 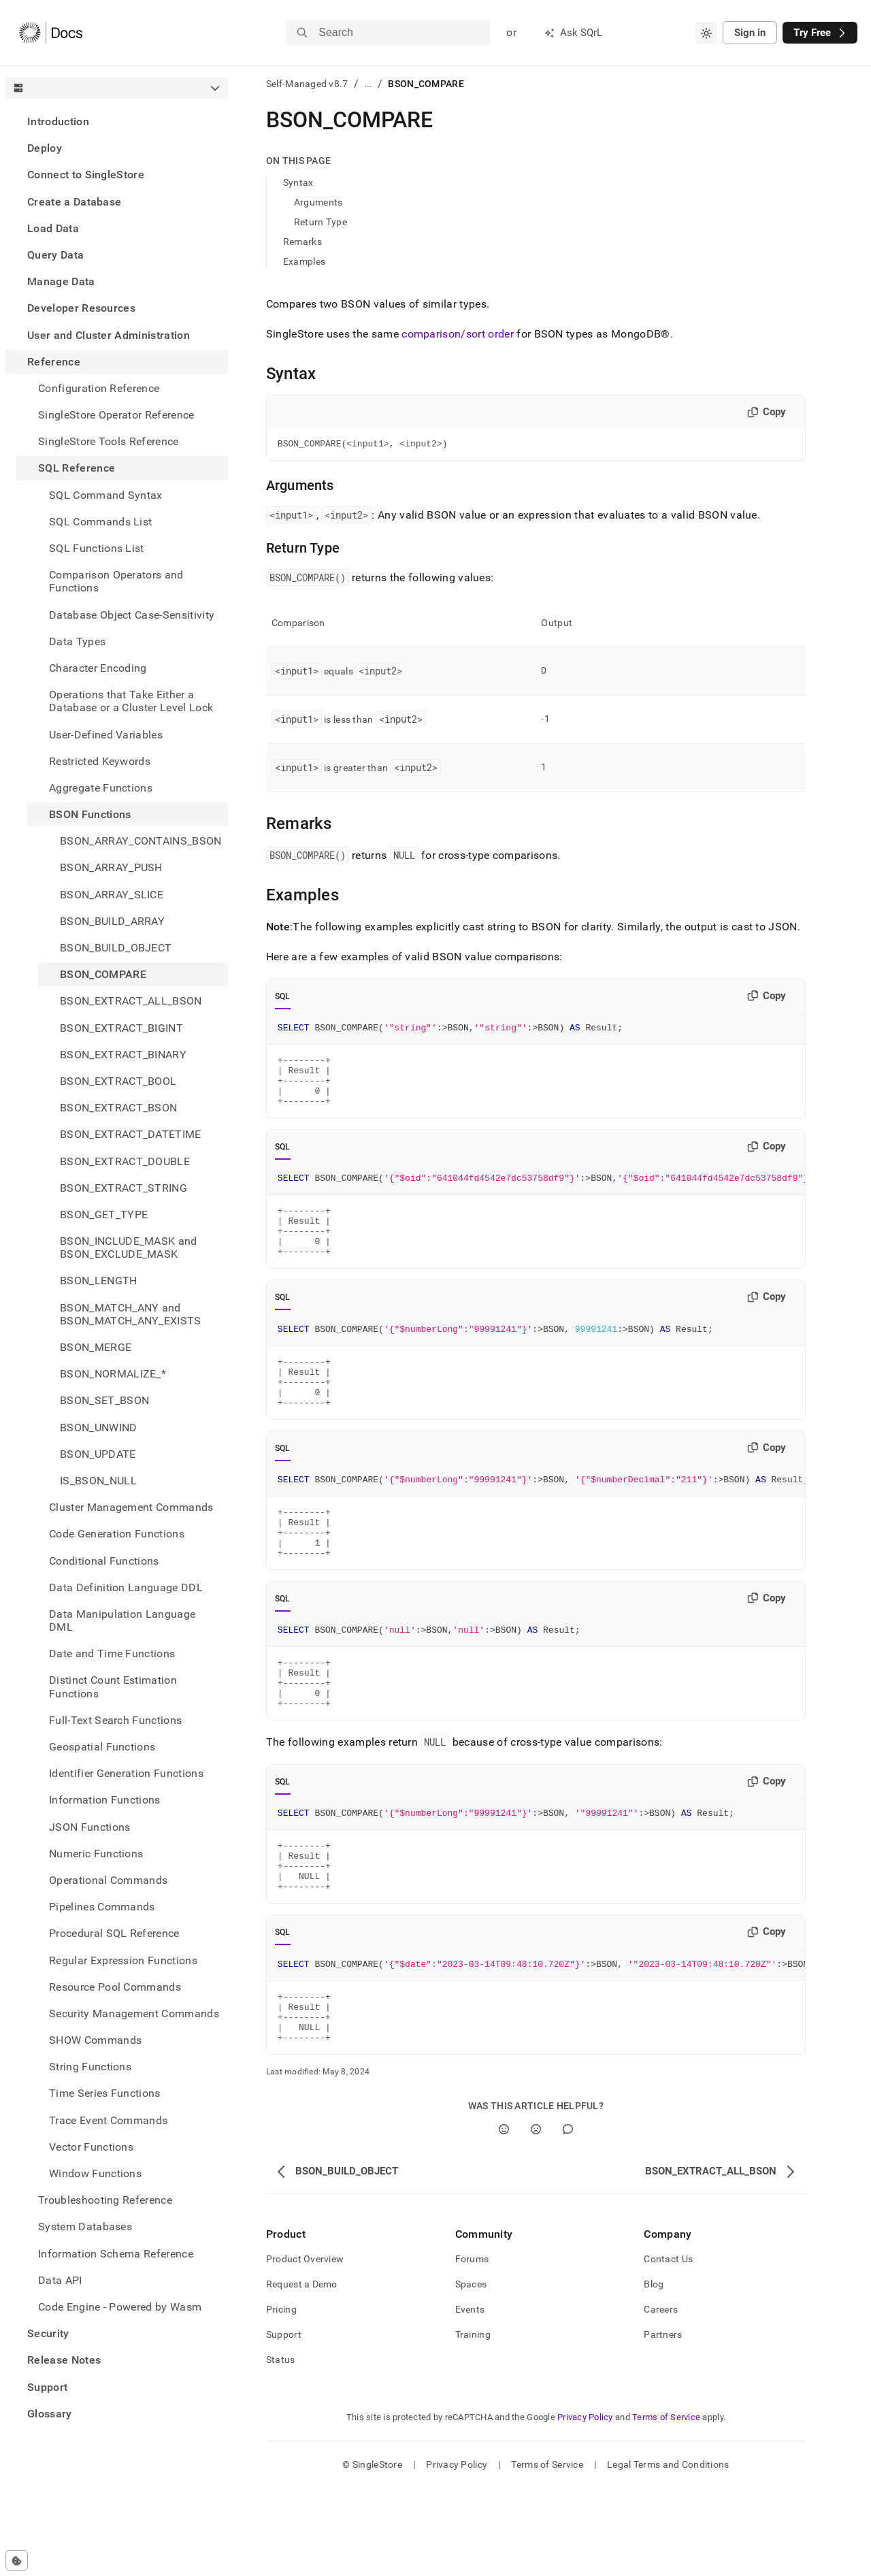 I want to click on Security, so click(x=48, y=2333).